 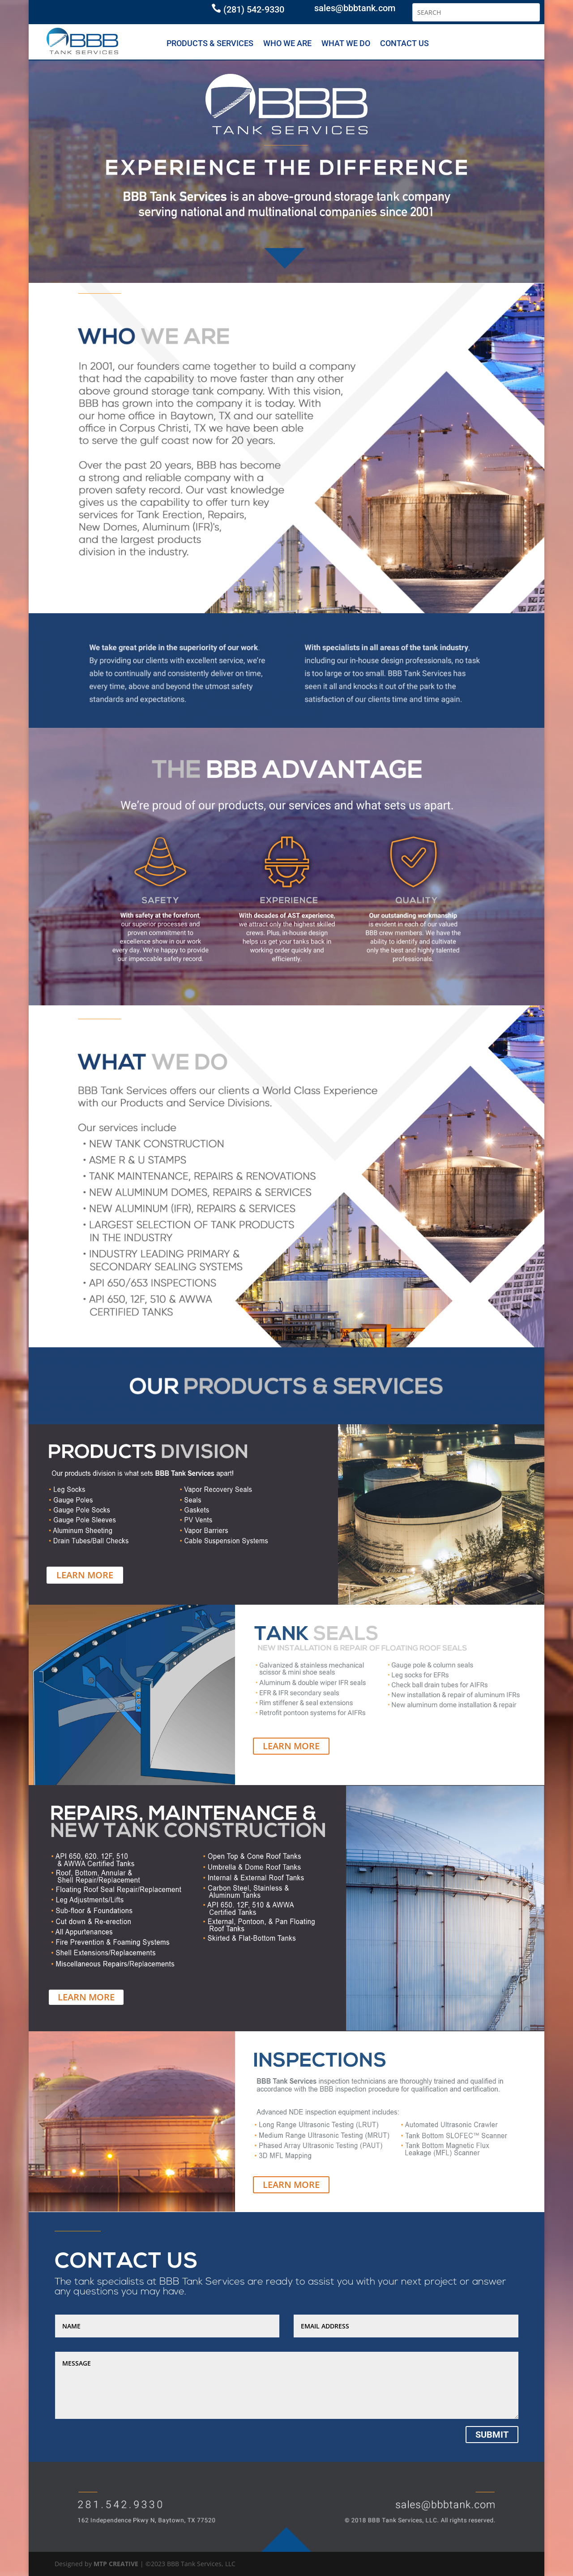 I want to click on WHAT WE DO, so click(x=345, y=44).